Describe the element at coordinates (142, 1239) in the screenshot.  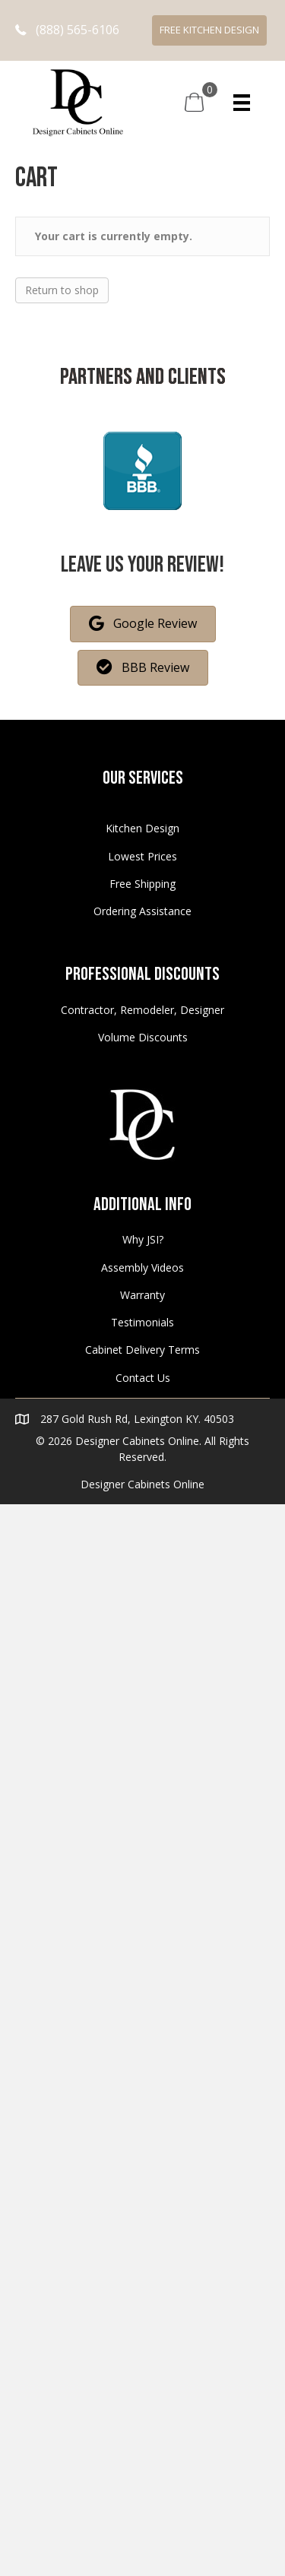
I see `Why JSI?` at that location.